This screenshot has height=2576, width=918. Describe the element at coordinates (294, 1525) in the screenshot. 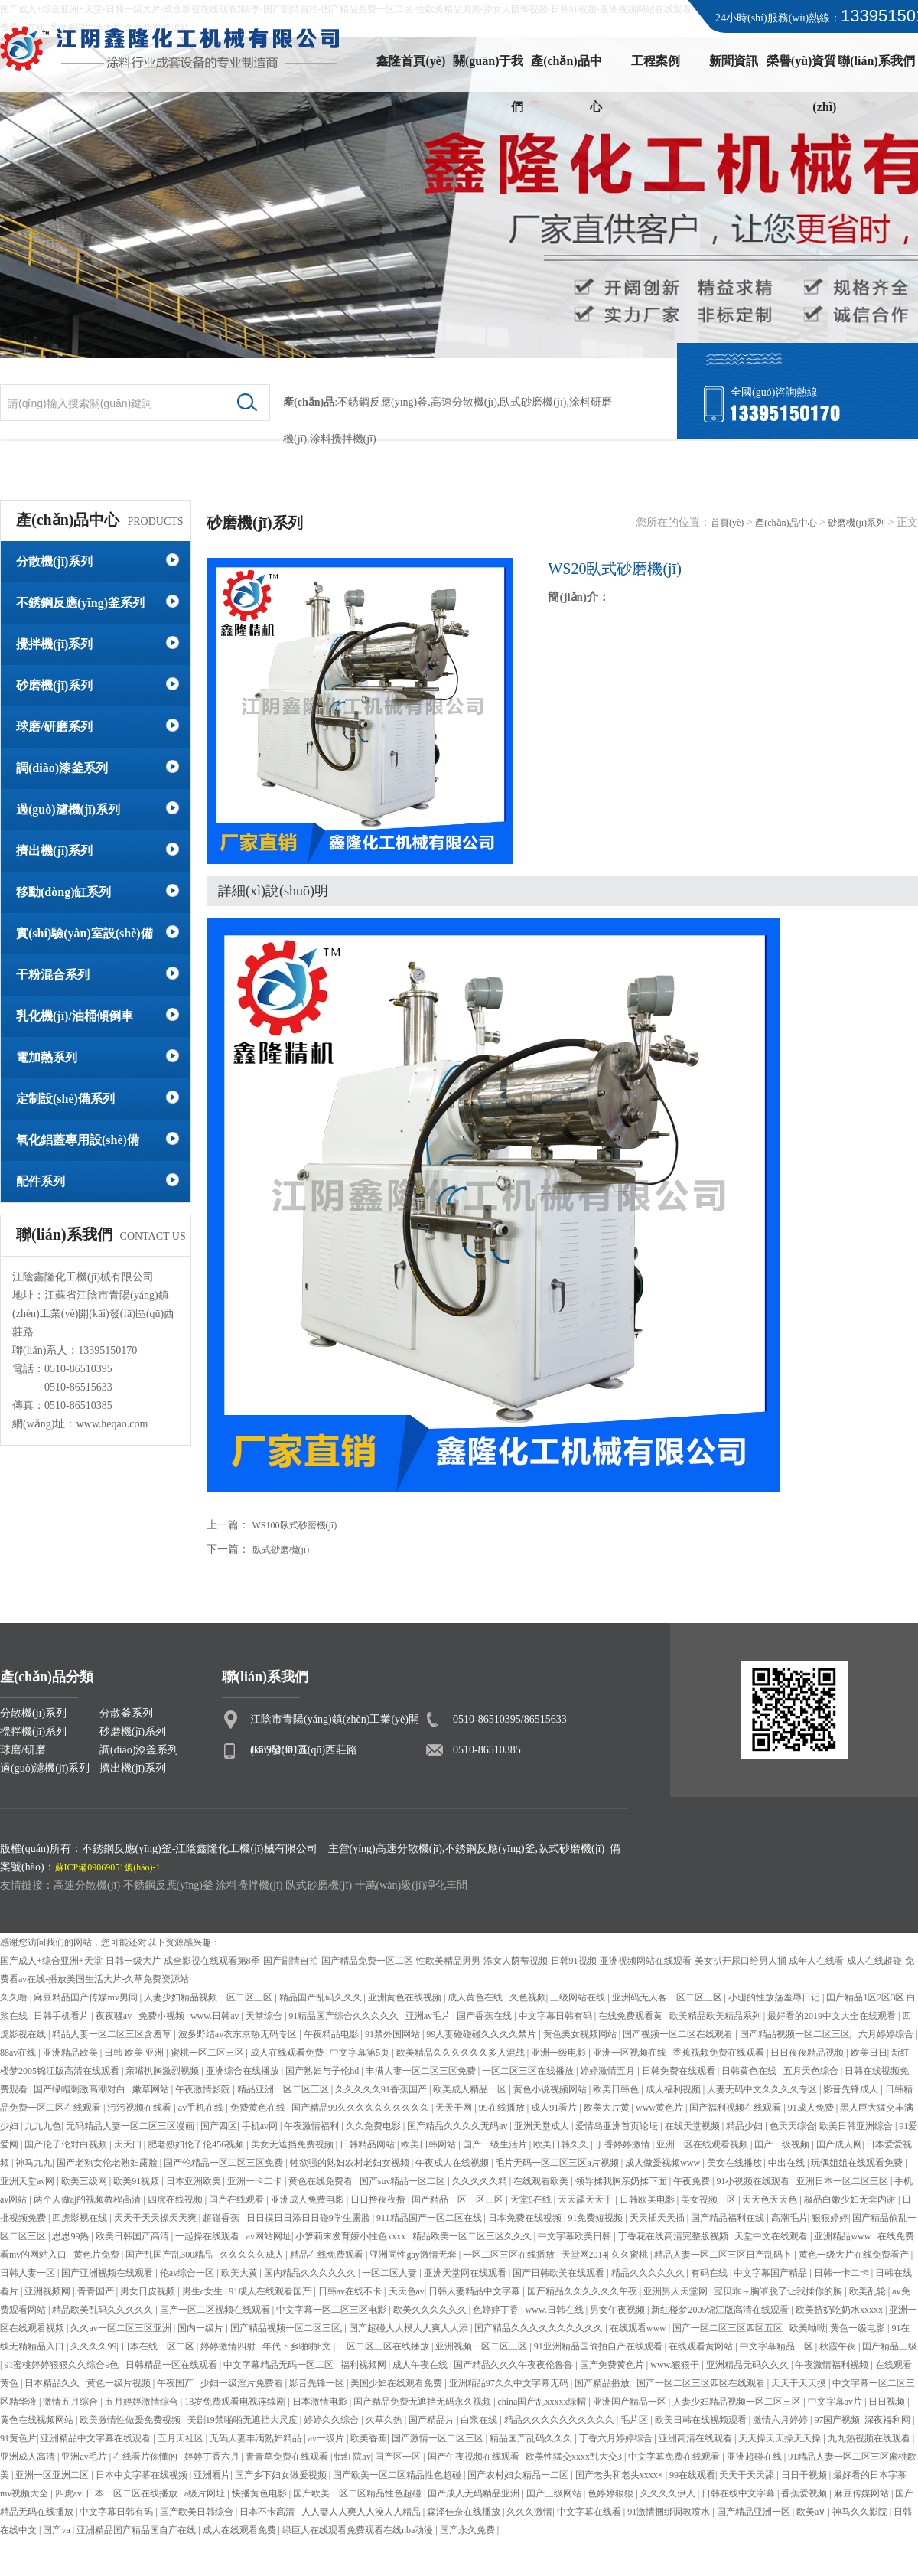

I see `WS100臥式砂磨機(jī)` at that location.